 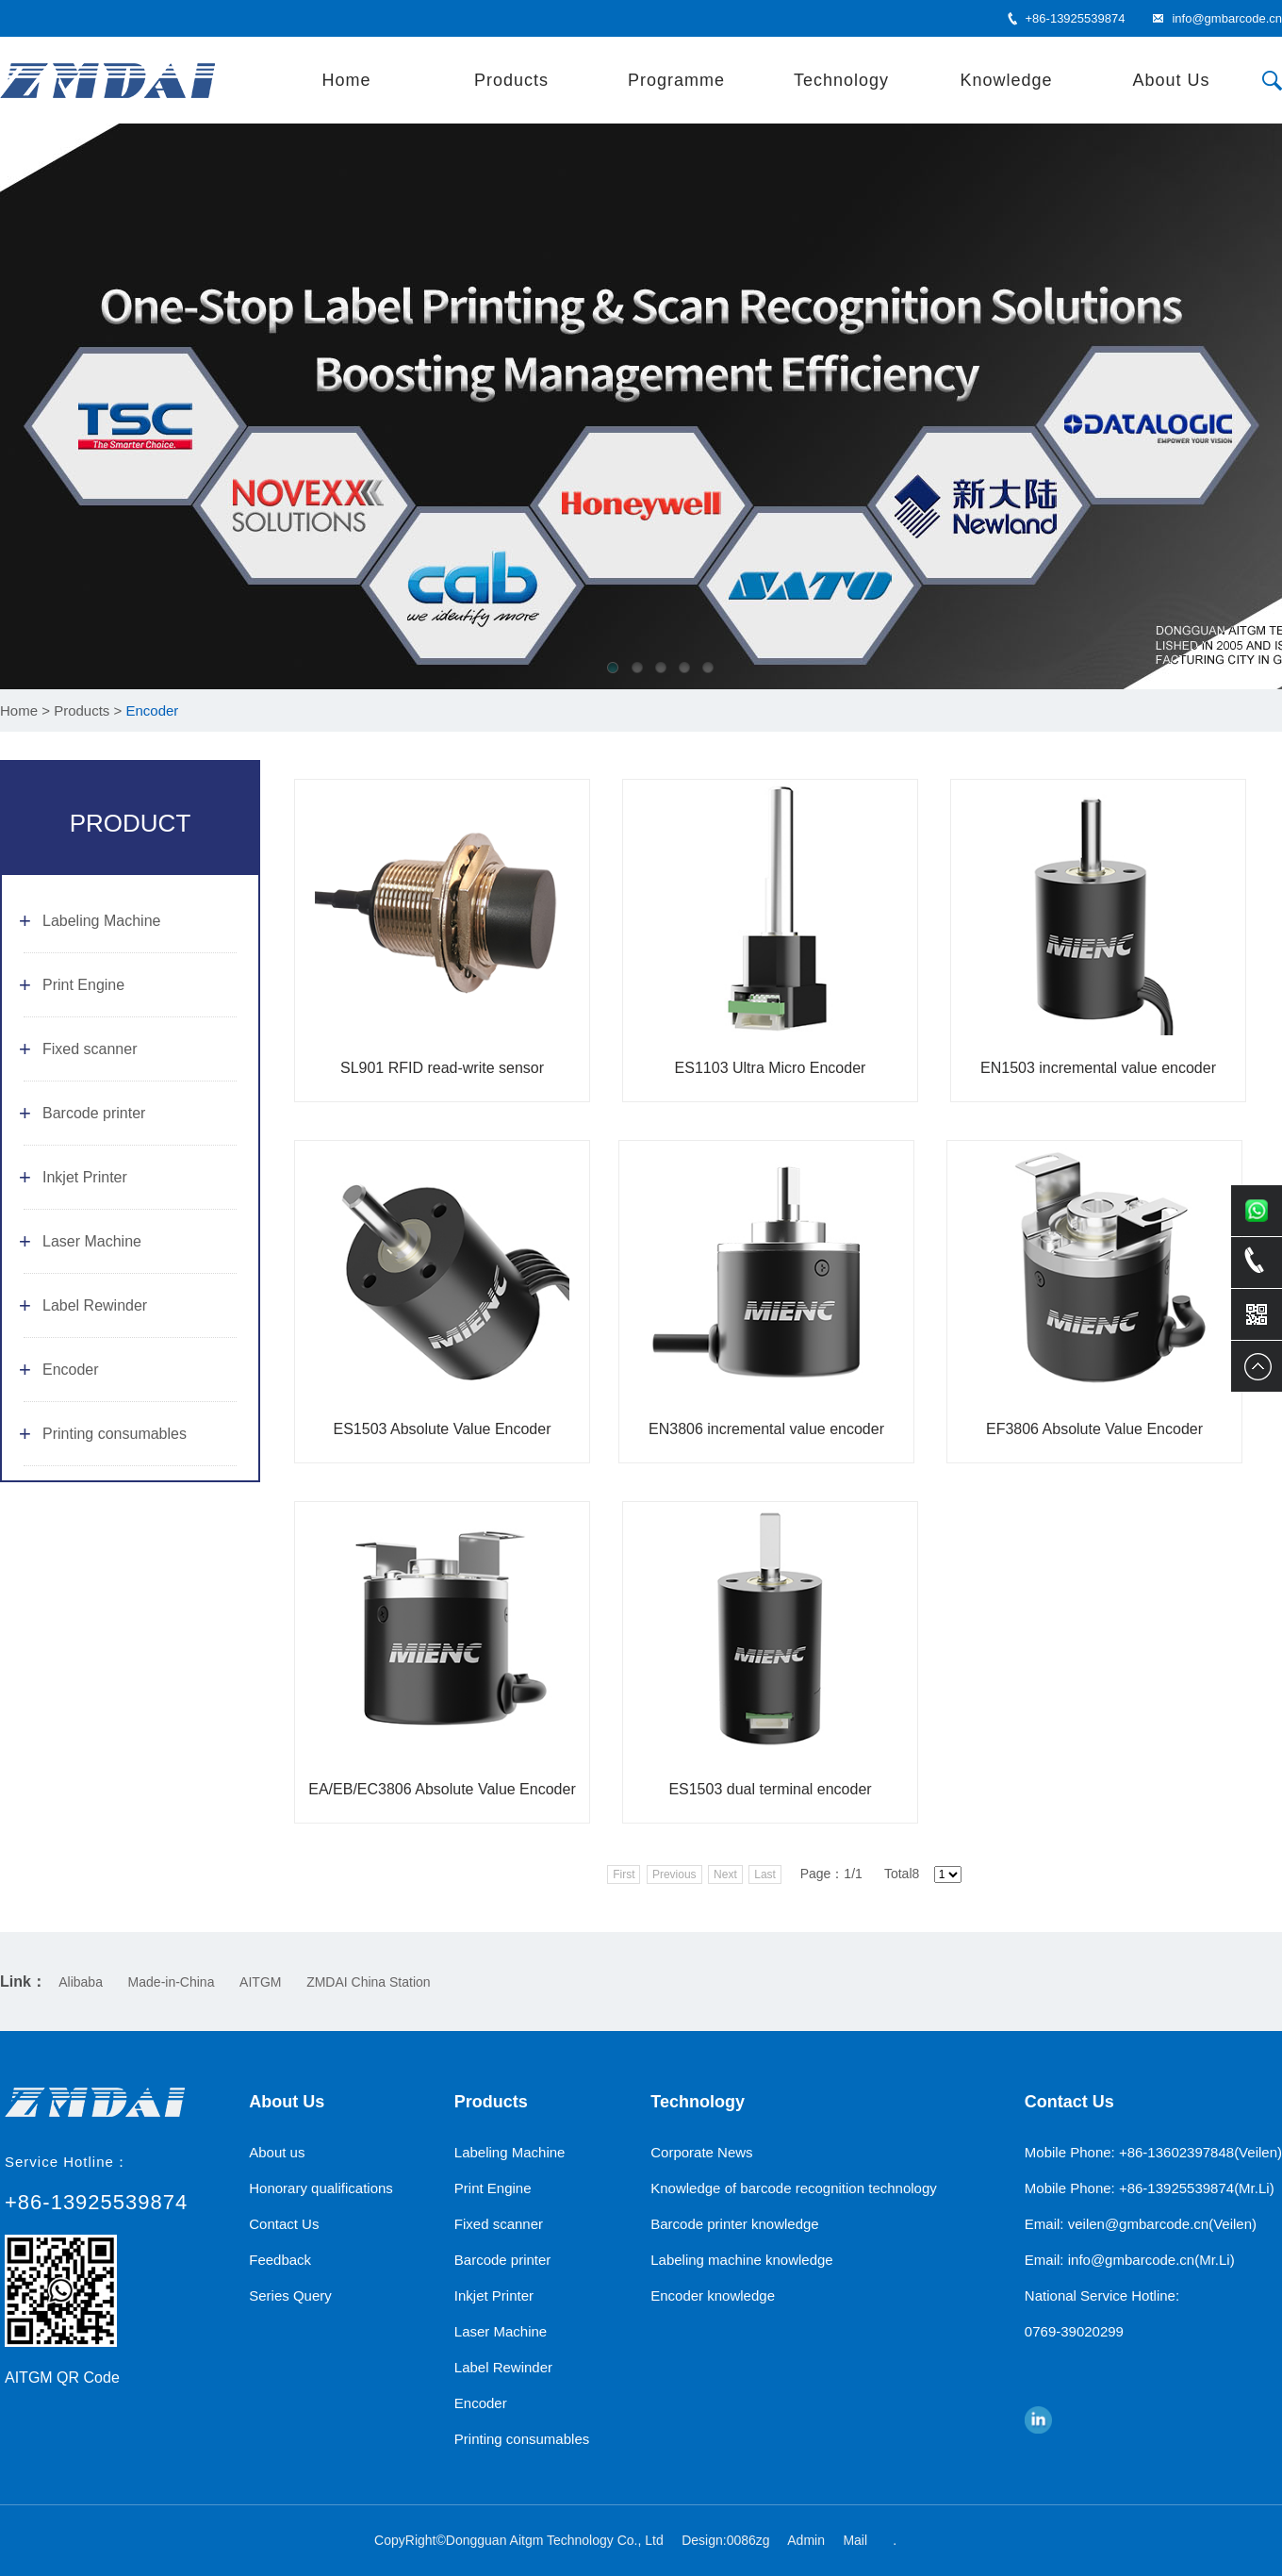 I want to click on SL901 RFID read-write sensor, so click(x=442, y=1068).